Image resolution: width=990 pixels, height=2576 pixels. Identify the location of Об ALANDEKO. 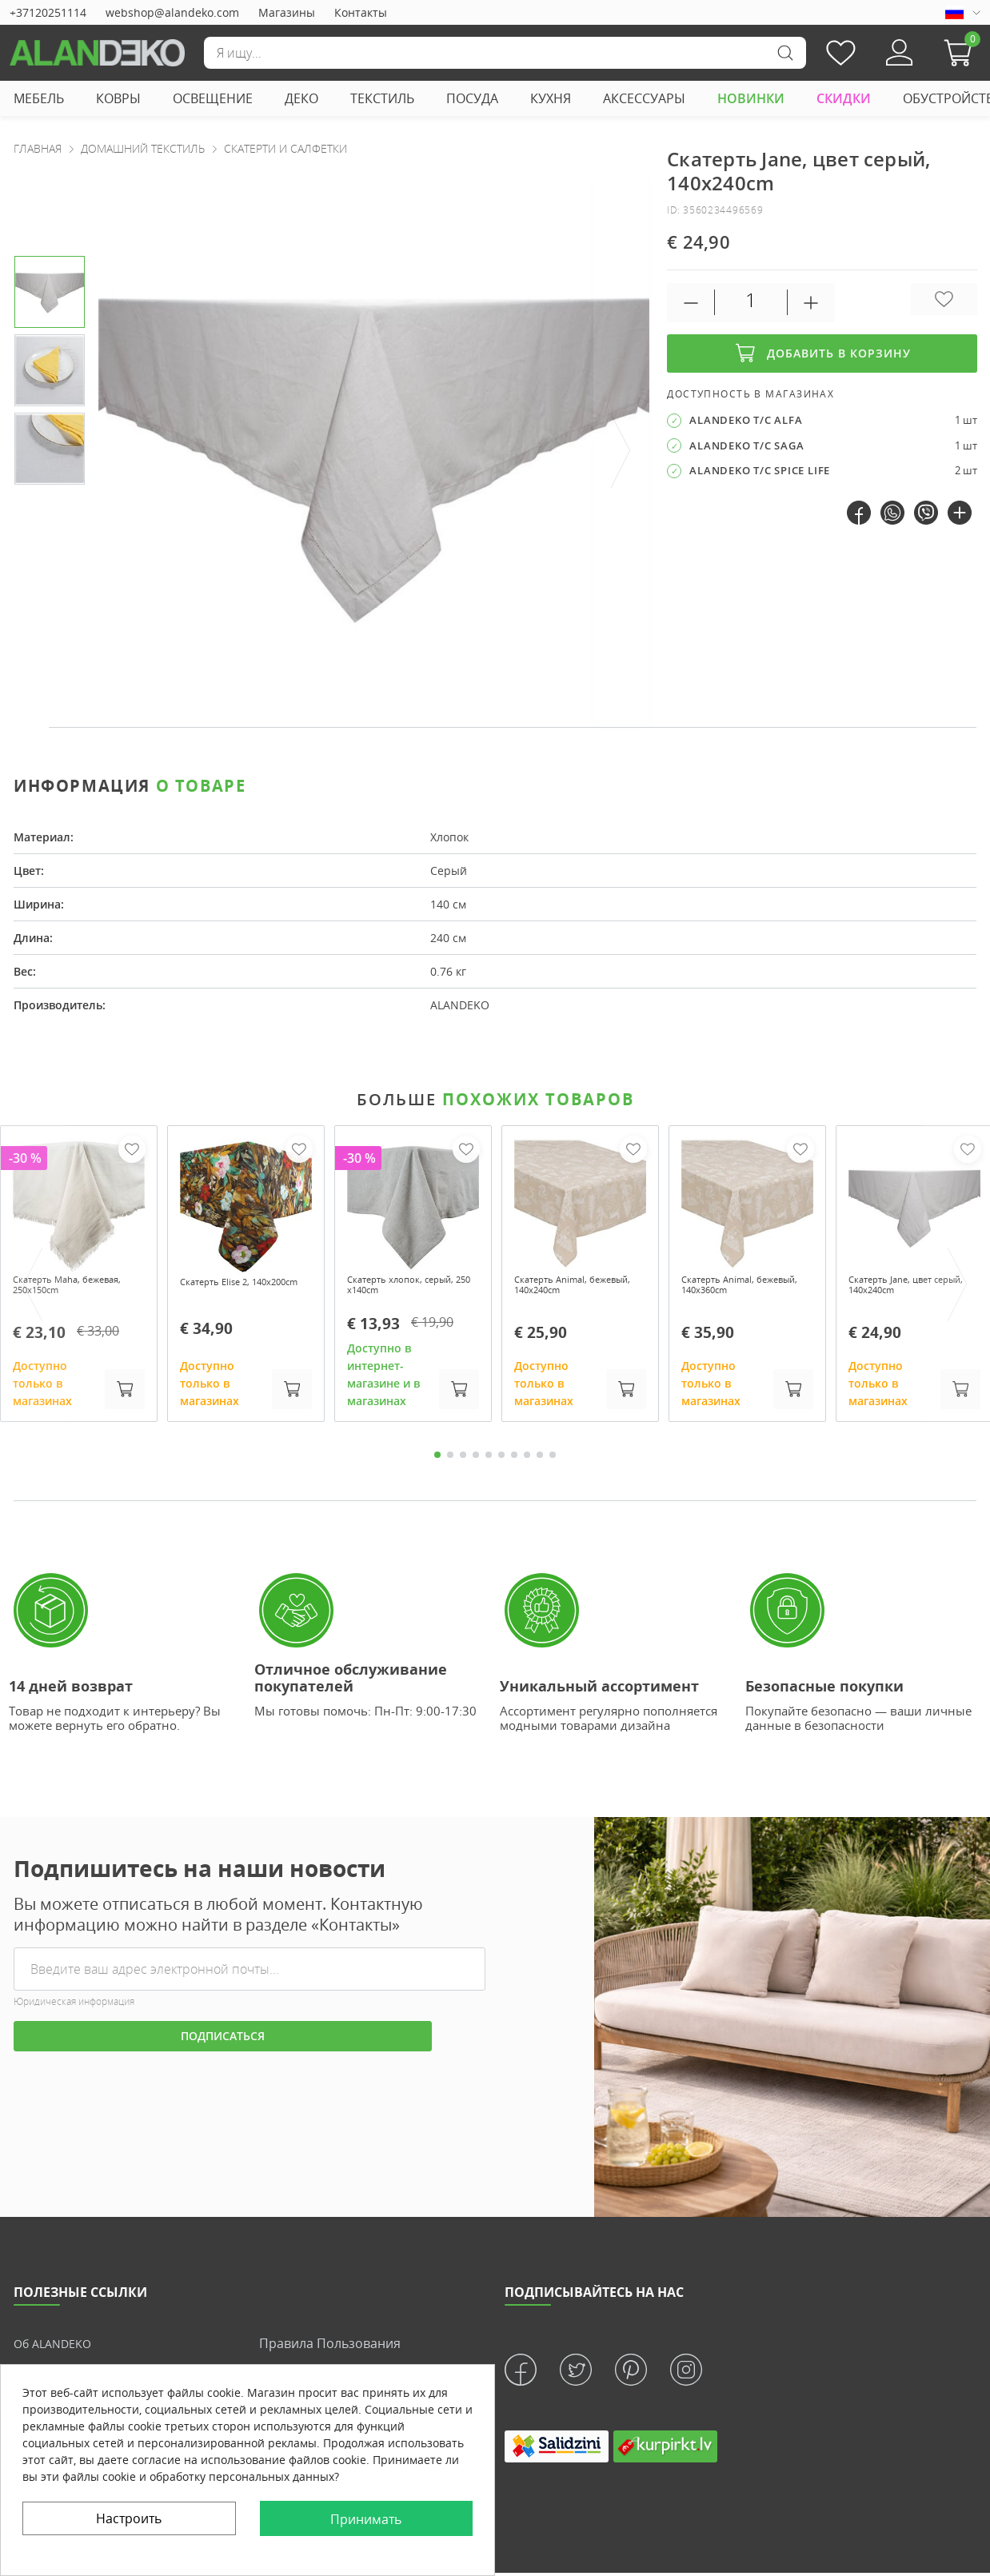
(57, 2348).